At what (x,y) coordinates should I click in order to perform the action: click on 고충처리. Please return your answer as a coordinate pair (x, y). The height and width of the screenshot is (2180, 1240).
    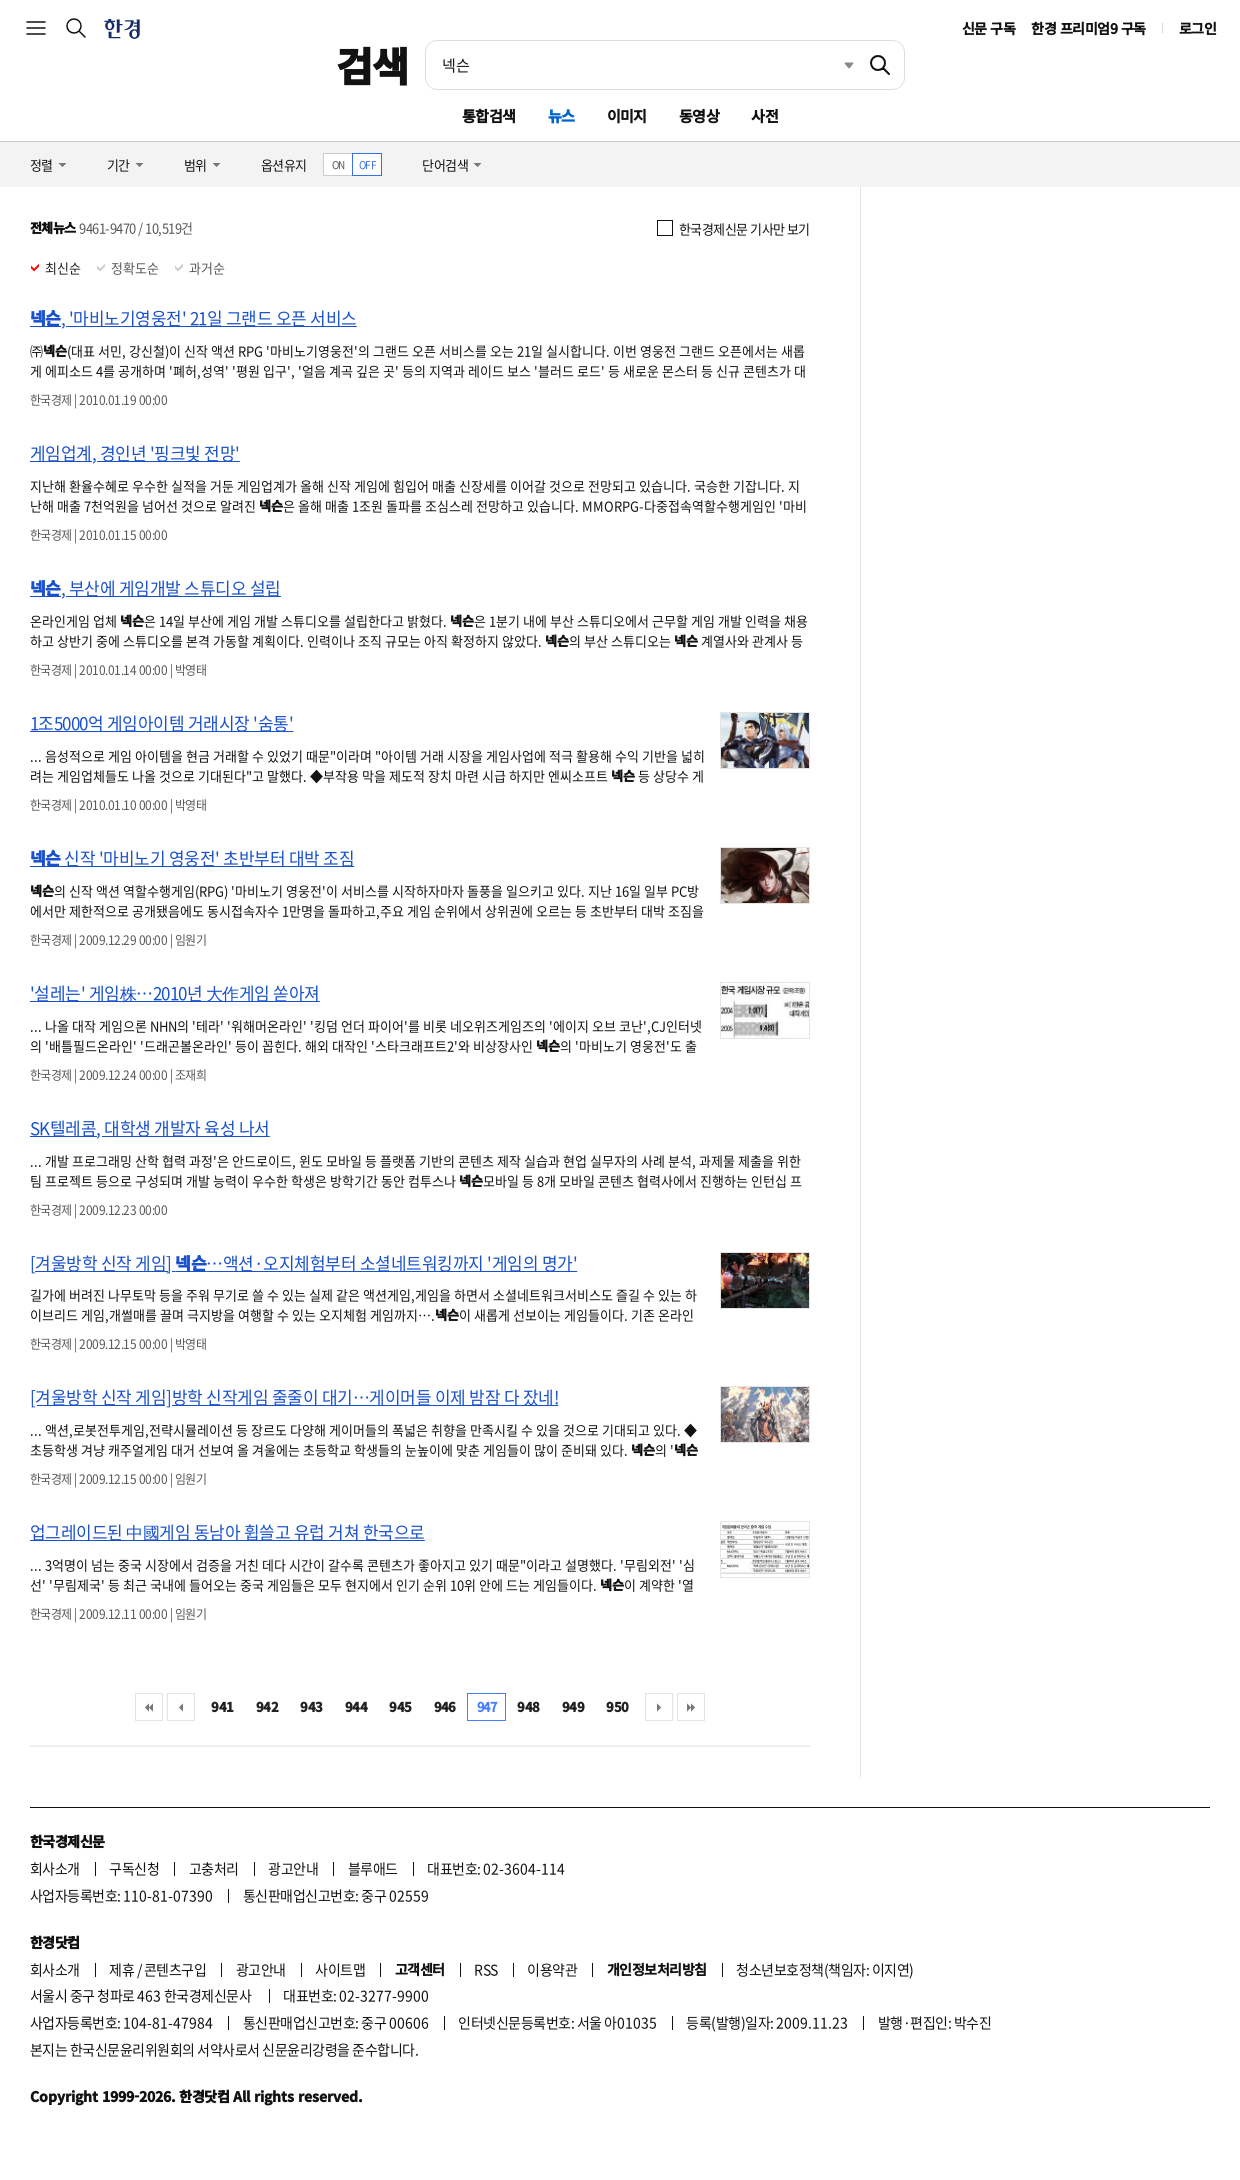
    Looking at the image, I should click on (214, 1868).